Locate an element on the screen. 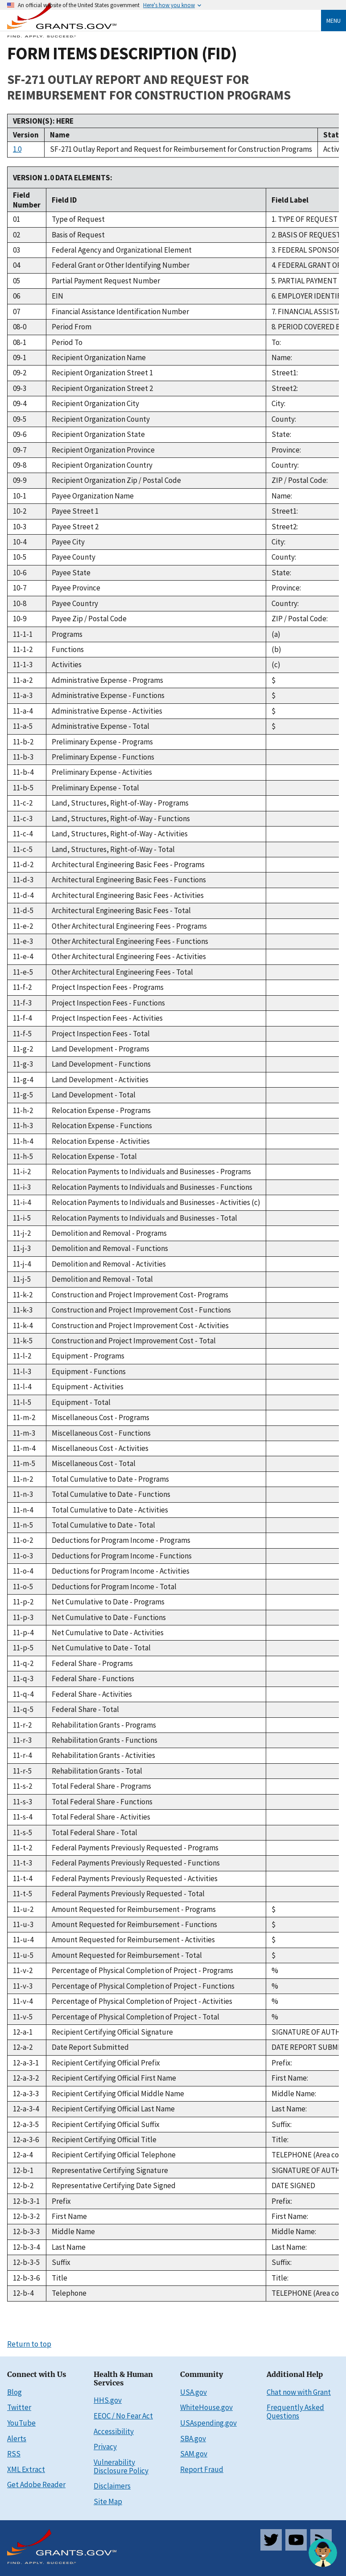 The width and height of the screenshot is (346, 2576). Payee Zip / Postal Code is located at coordinates (89, 618).